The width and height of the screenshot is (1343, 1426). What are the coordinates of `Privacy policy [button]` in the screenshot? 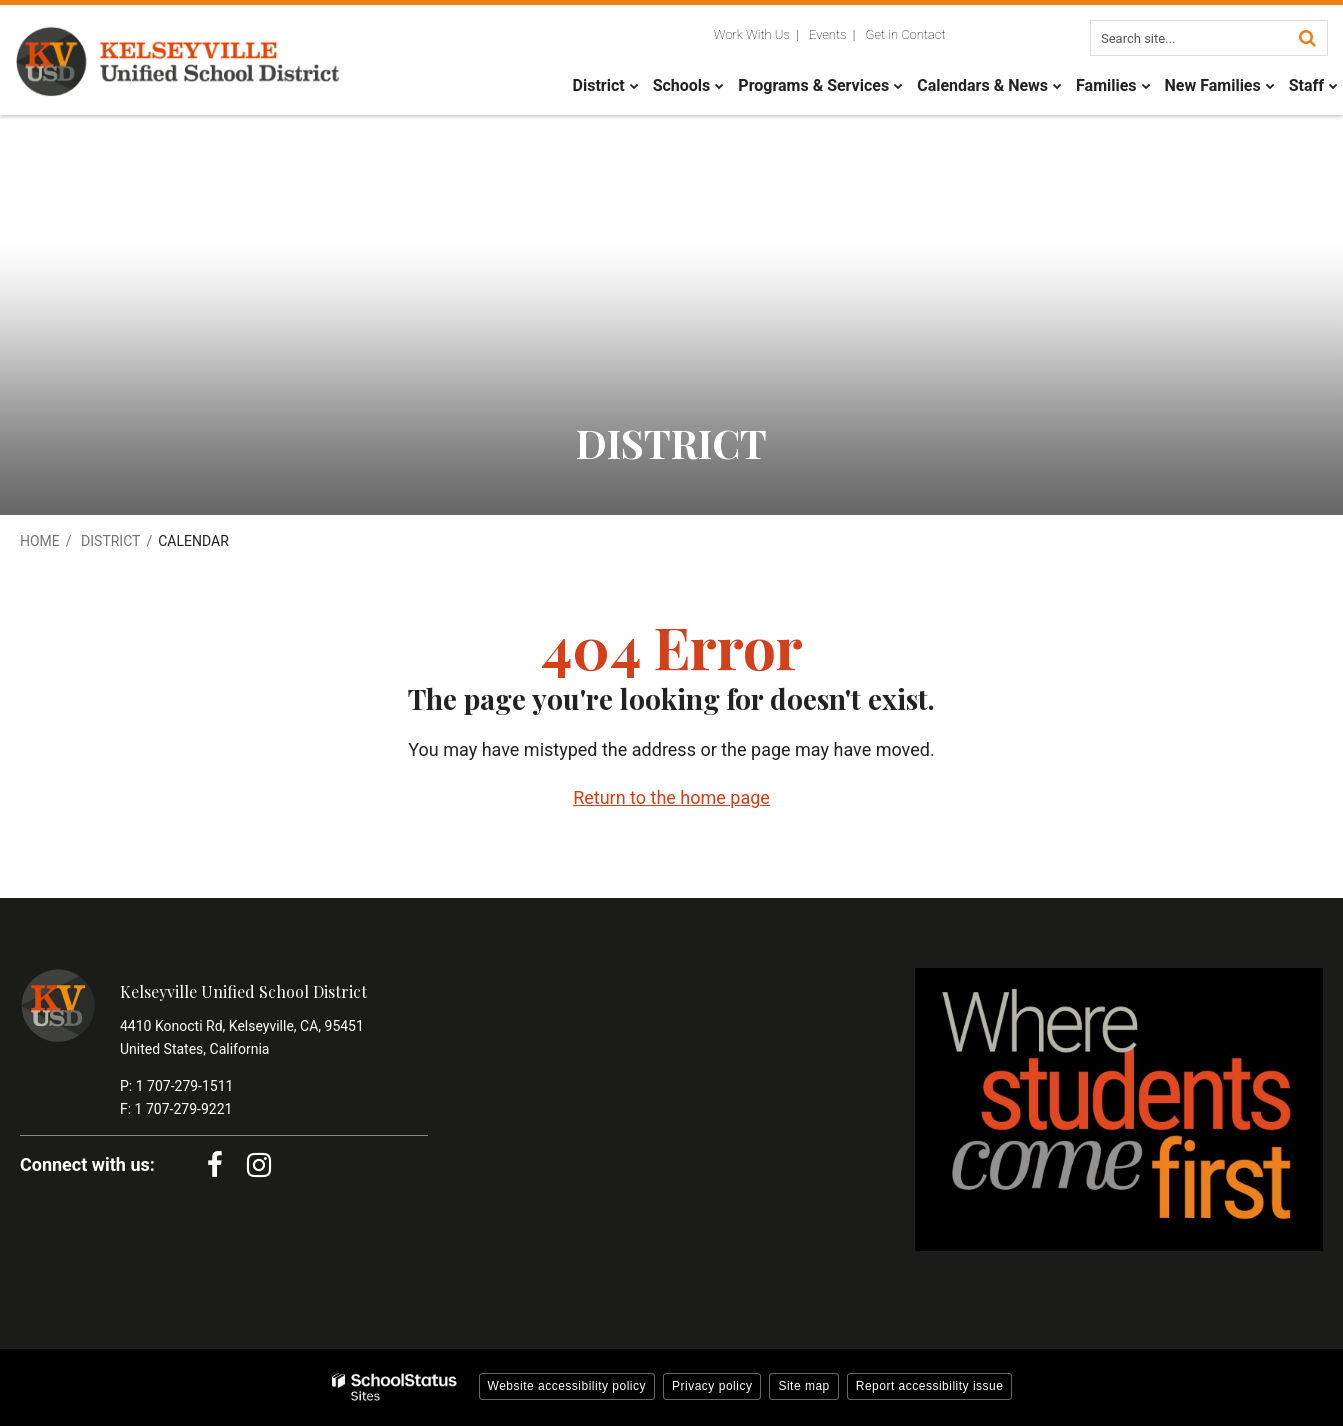 It's located at (712, 1386).